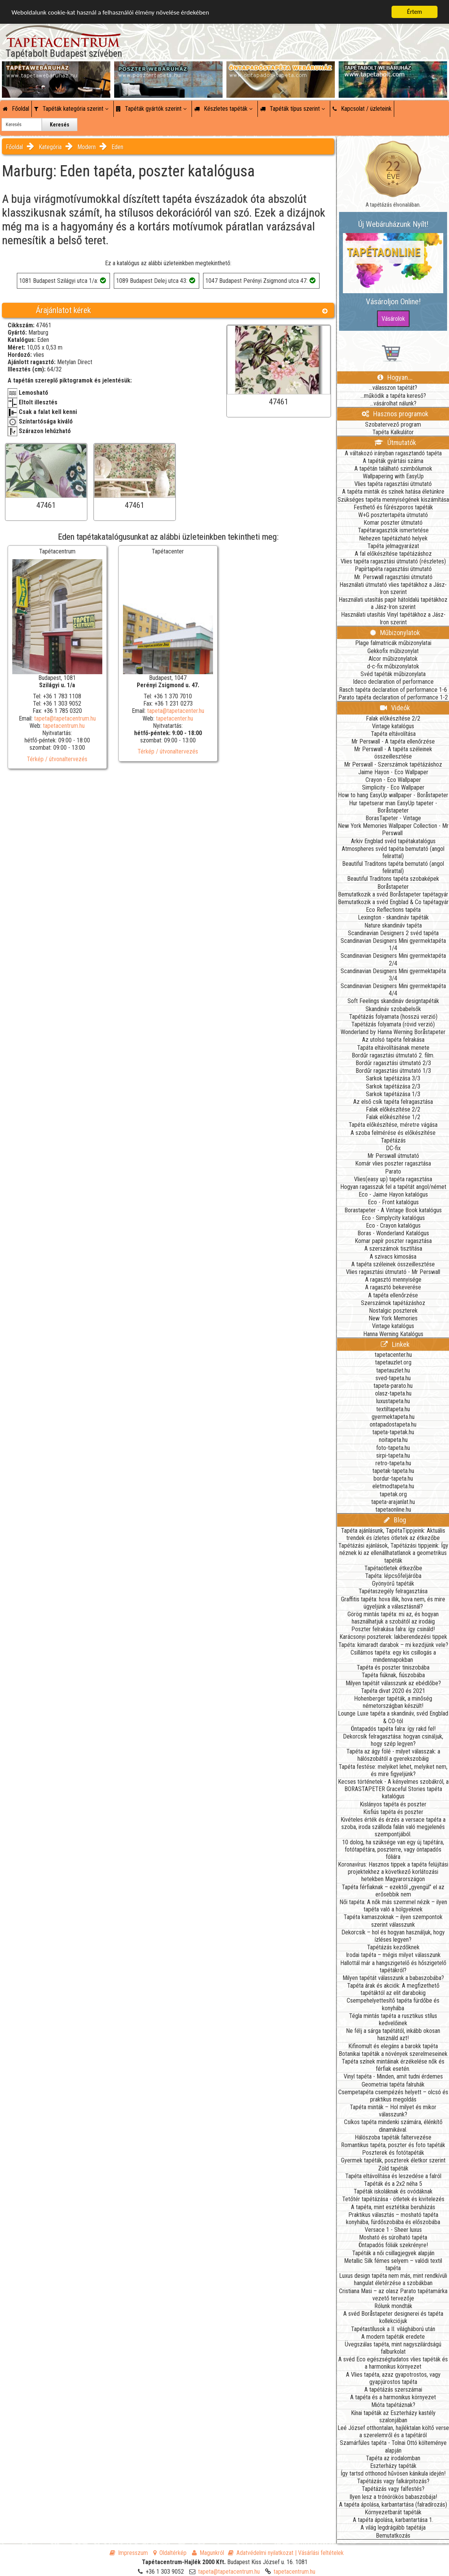 Image resolution: width=449 pixels, height=2576 pixels. I want to click on Wallpapering with EasyUp, so click(393, 476).